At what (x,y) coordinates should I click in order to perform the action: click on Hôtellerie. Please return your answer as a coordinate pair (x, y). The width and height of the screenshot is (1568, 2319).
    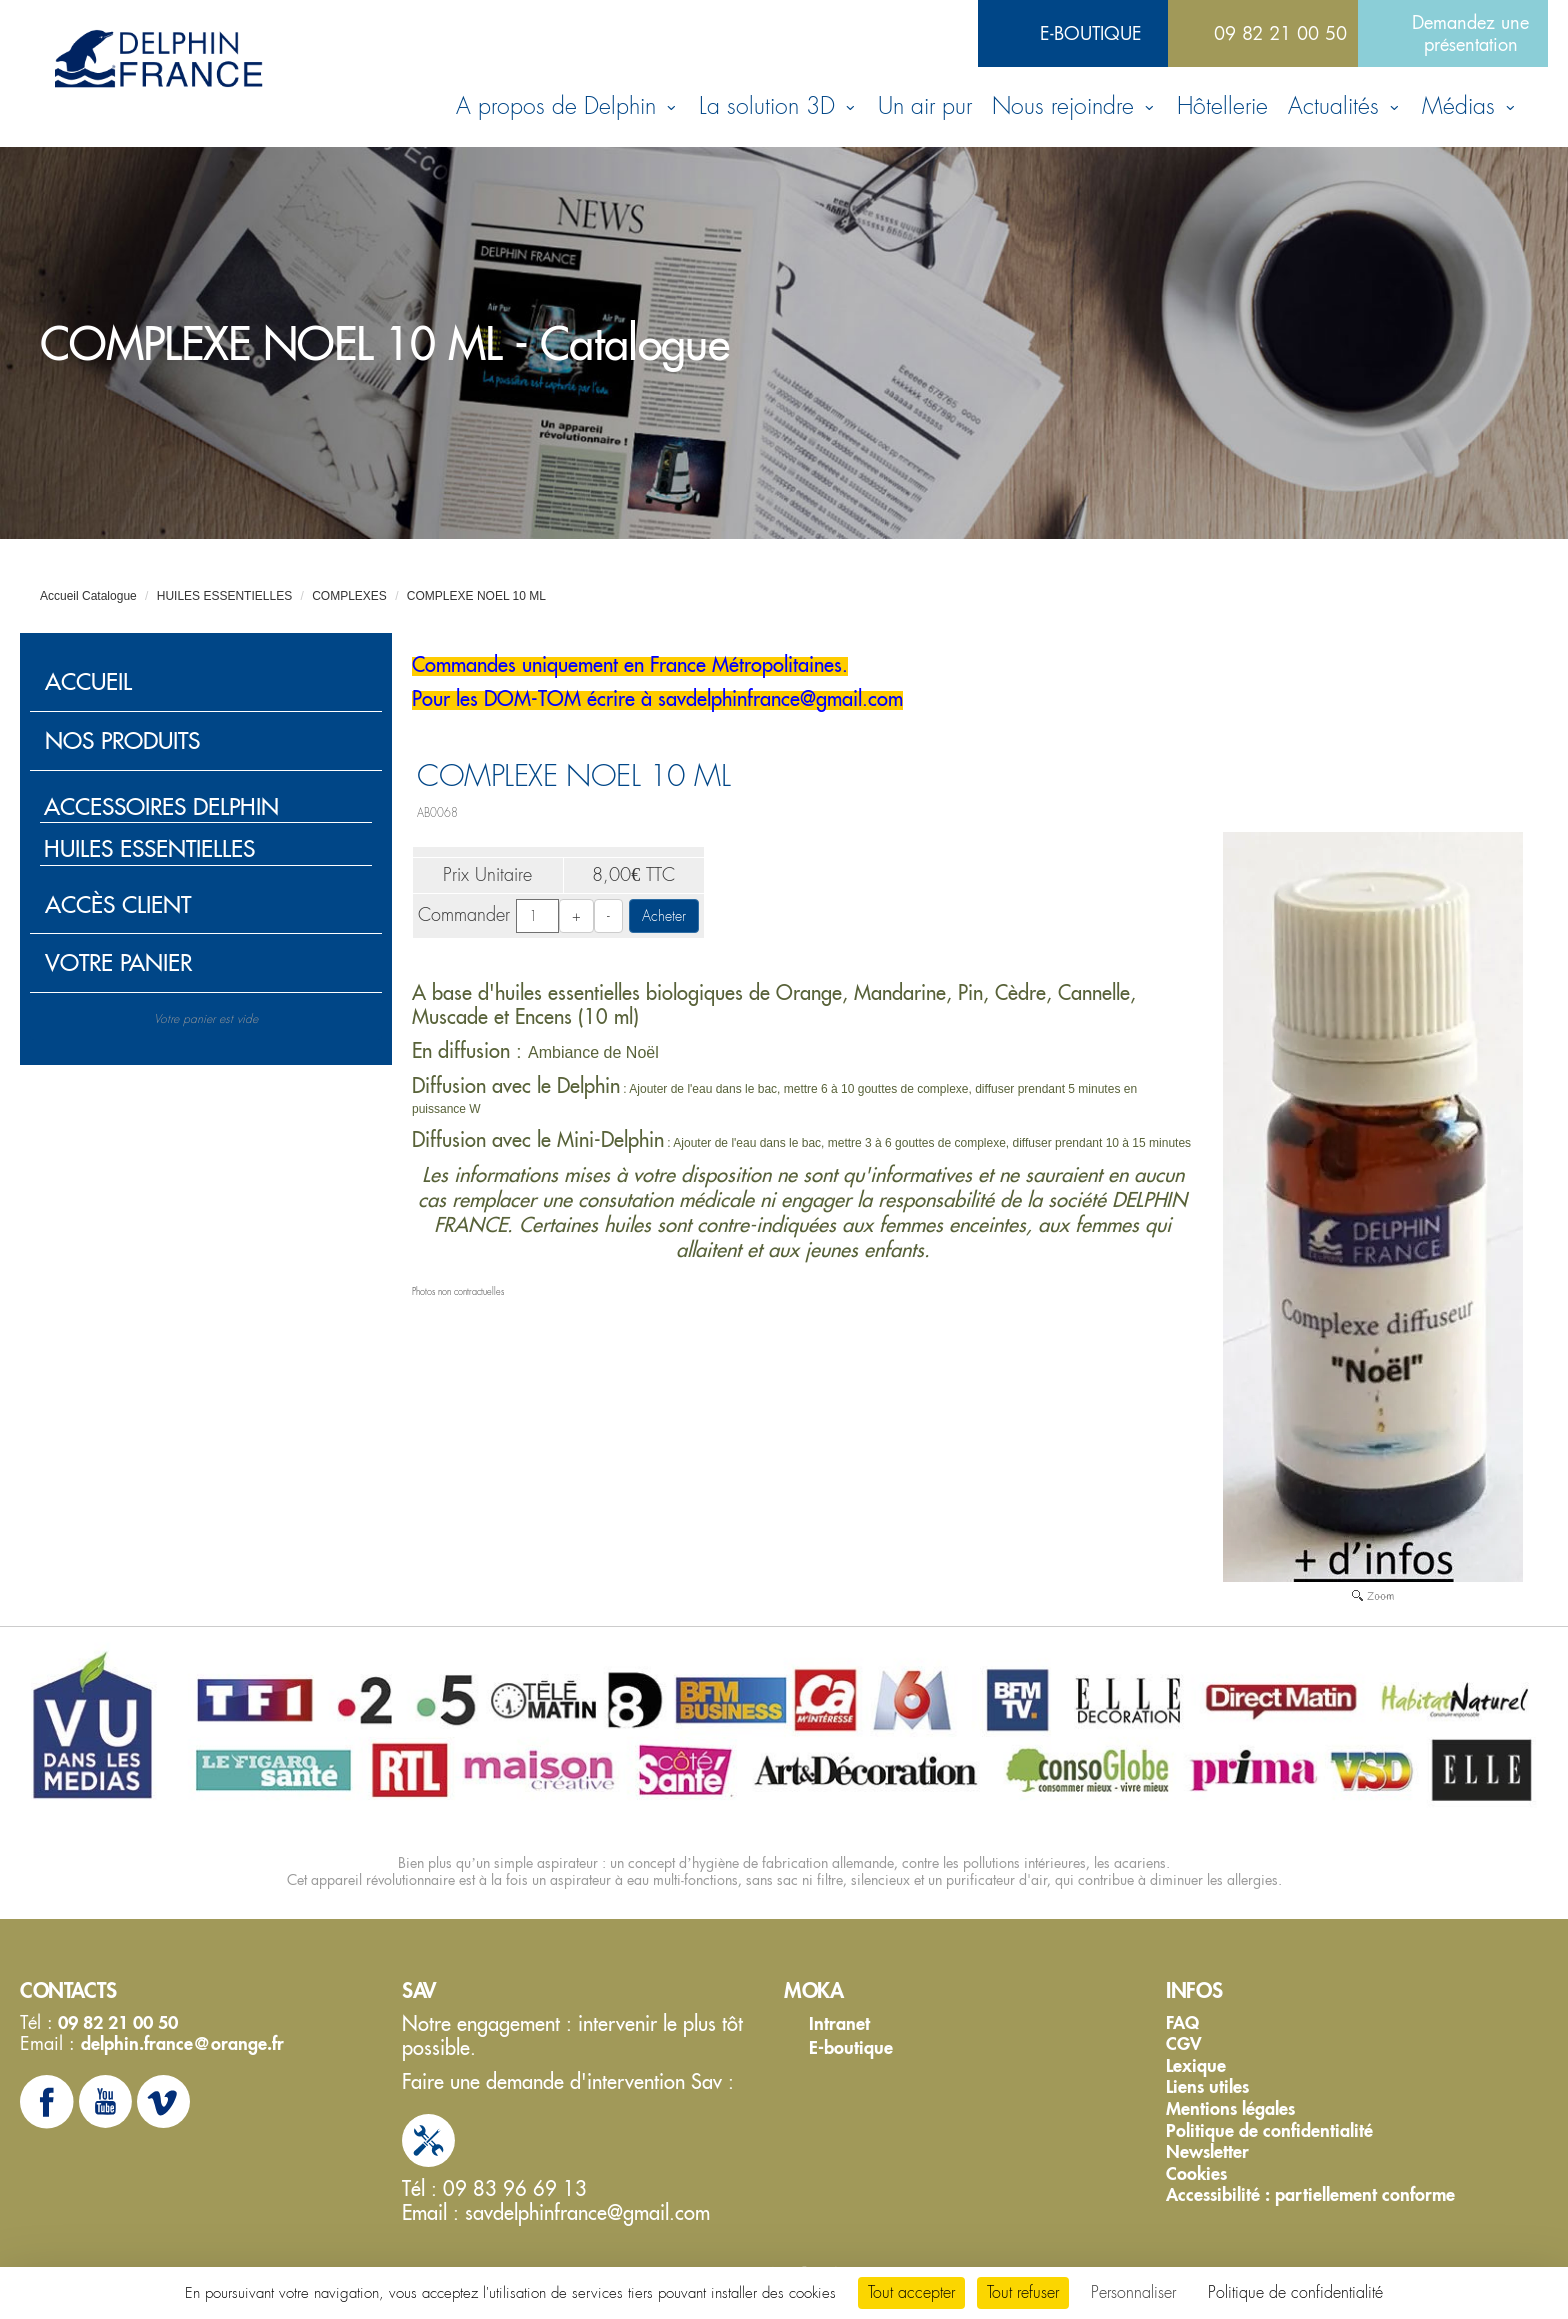
    Looking at the image, I should click on (1222, 106).